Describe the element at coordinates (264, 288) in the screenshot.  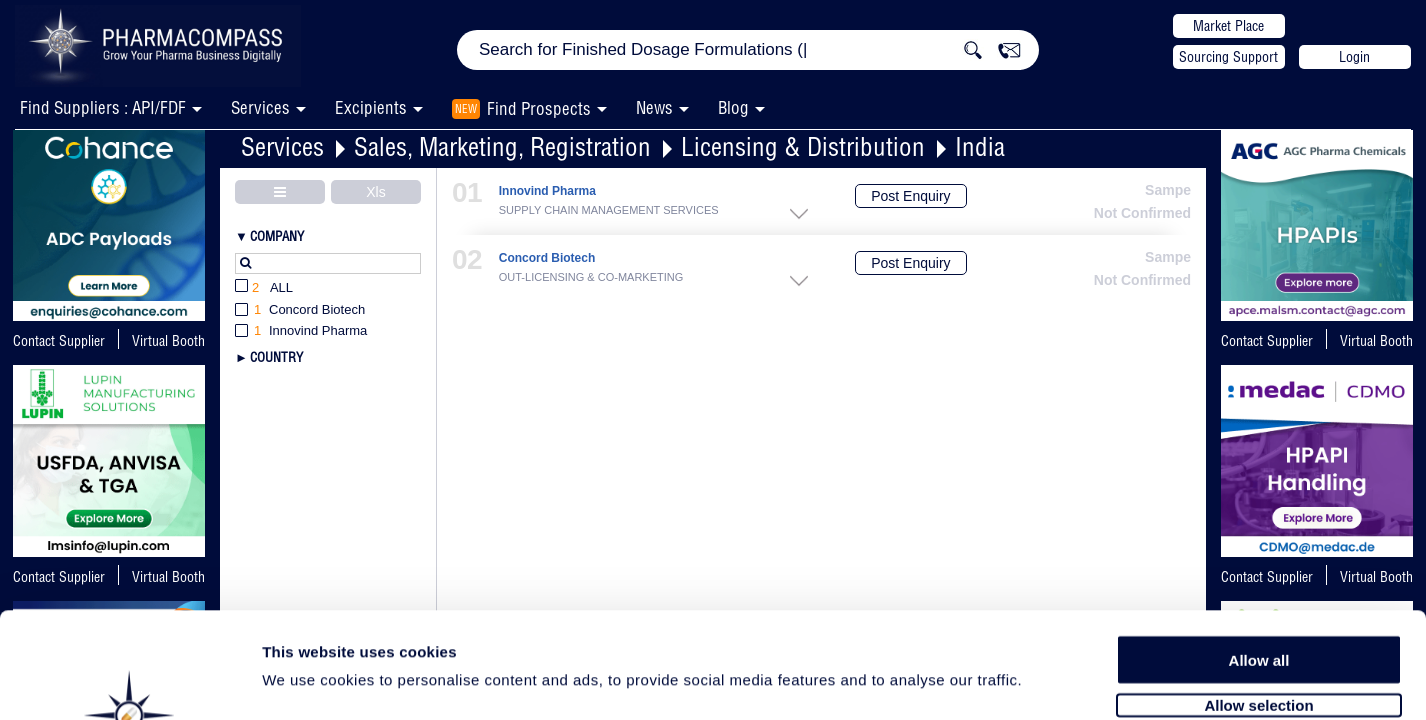
I see `All` at that location.